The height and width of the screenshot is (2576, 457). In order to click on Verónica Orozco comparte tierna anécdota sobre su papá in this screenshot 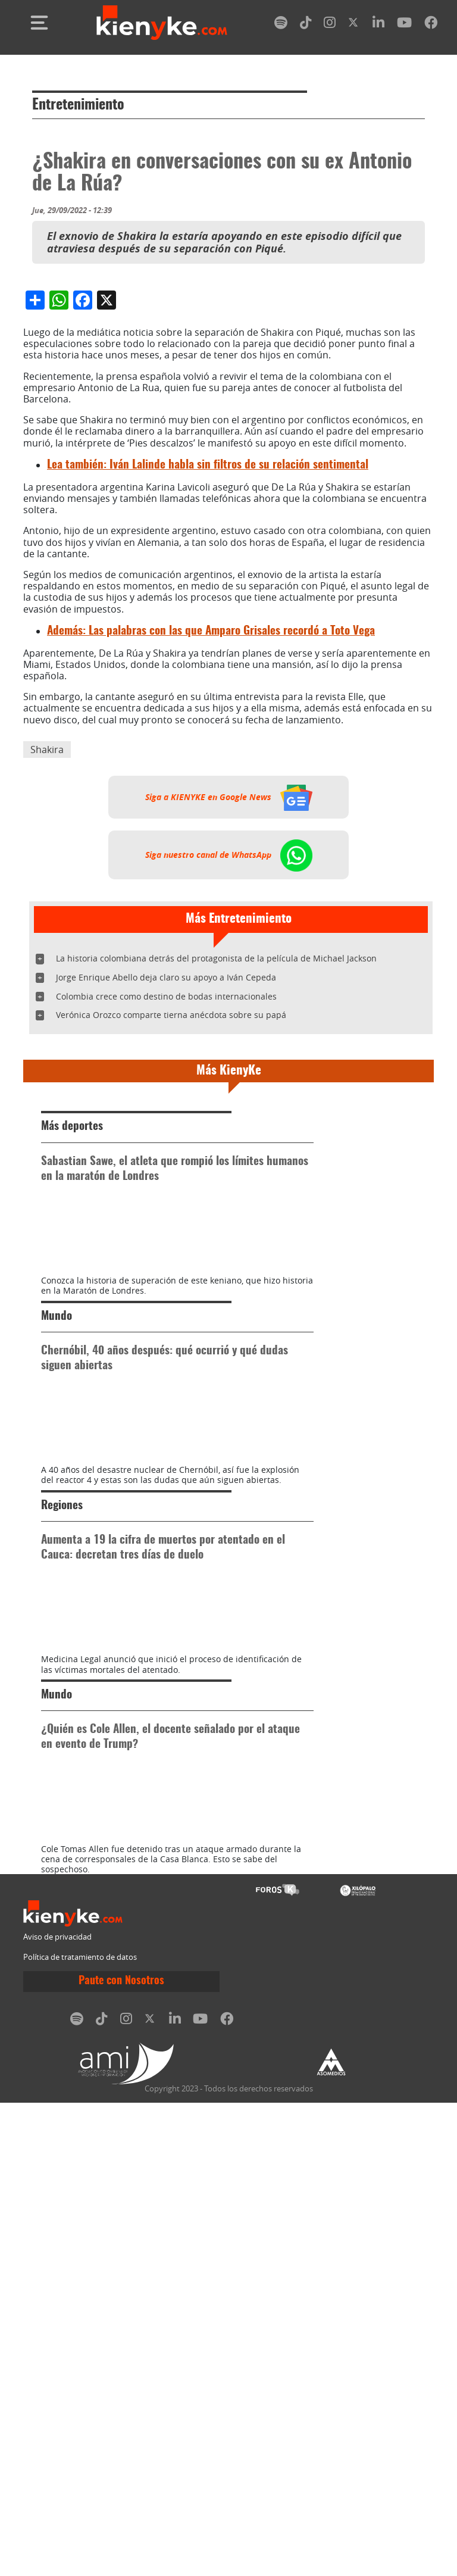, I will do `click(171, 1238)`.